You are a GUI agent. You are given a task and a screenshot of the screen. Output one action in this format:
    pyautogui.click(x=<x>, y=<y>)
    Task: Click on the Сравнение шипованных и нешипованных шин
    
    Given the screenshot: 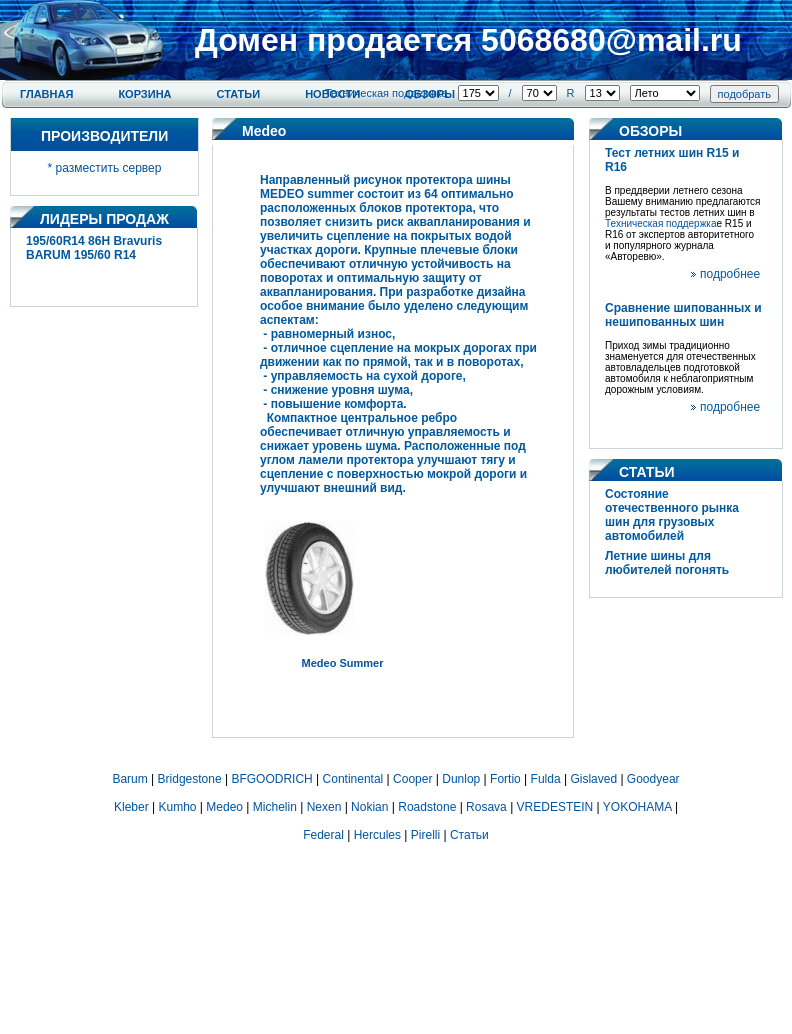 What is the action you would take?
    pyautogui.click(x=683, y=315)
    